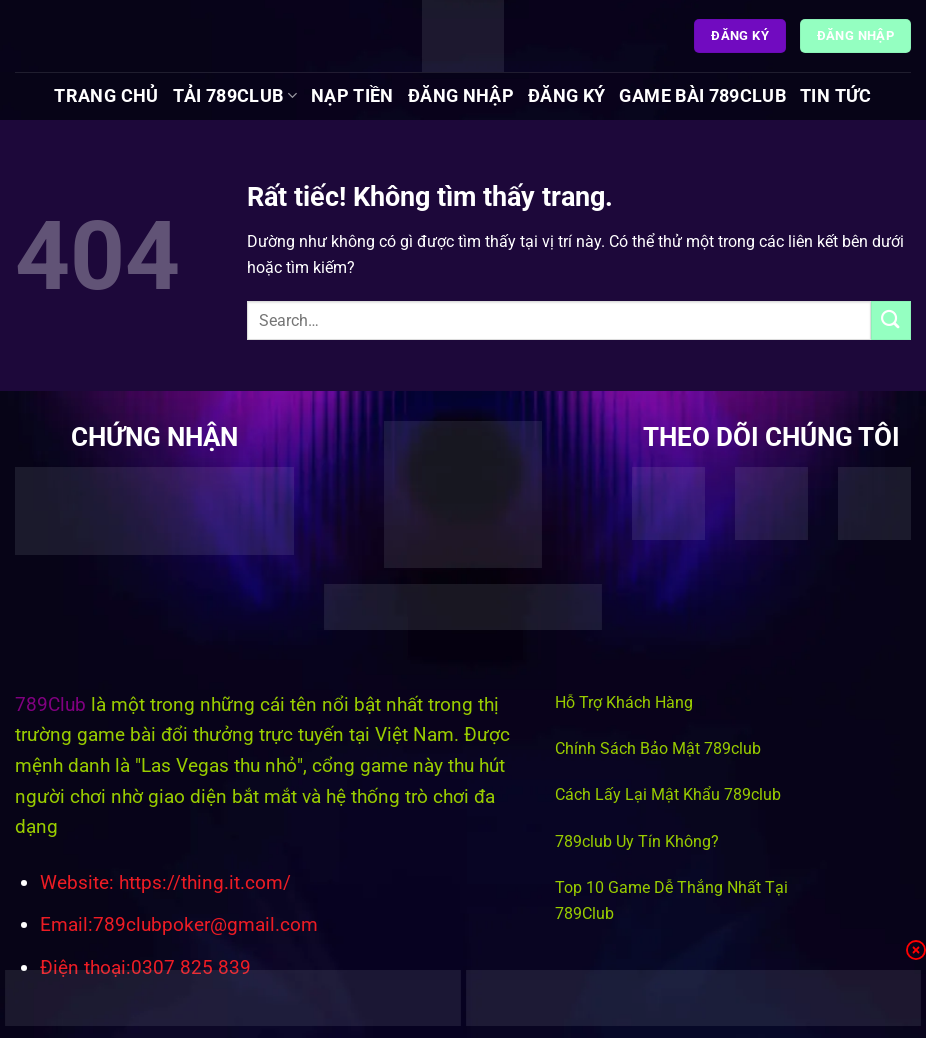 The height and width of the screenshot is (1038, 926). What do you see at coordinates (891, 320) in the screenshot?
I see `[Gửi]` at bounding box center [891, 320].